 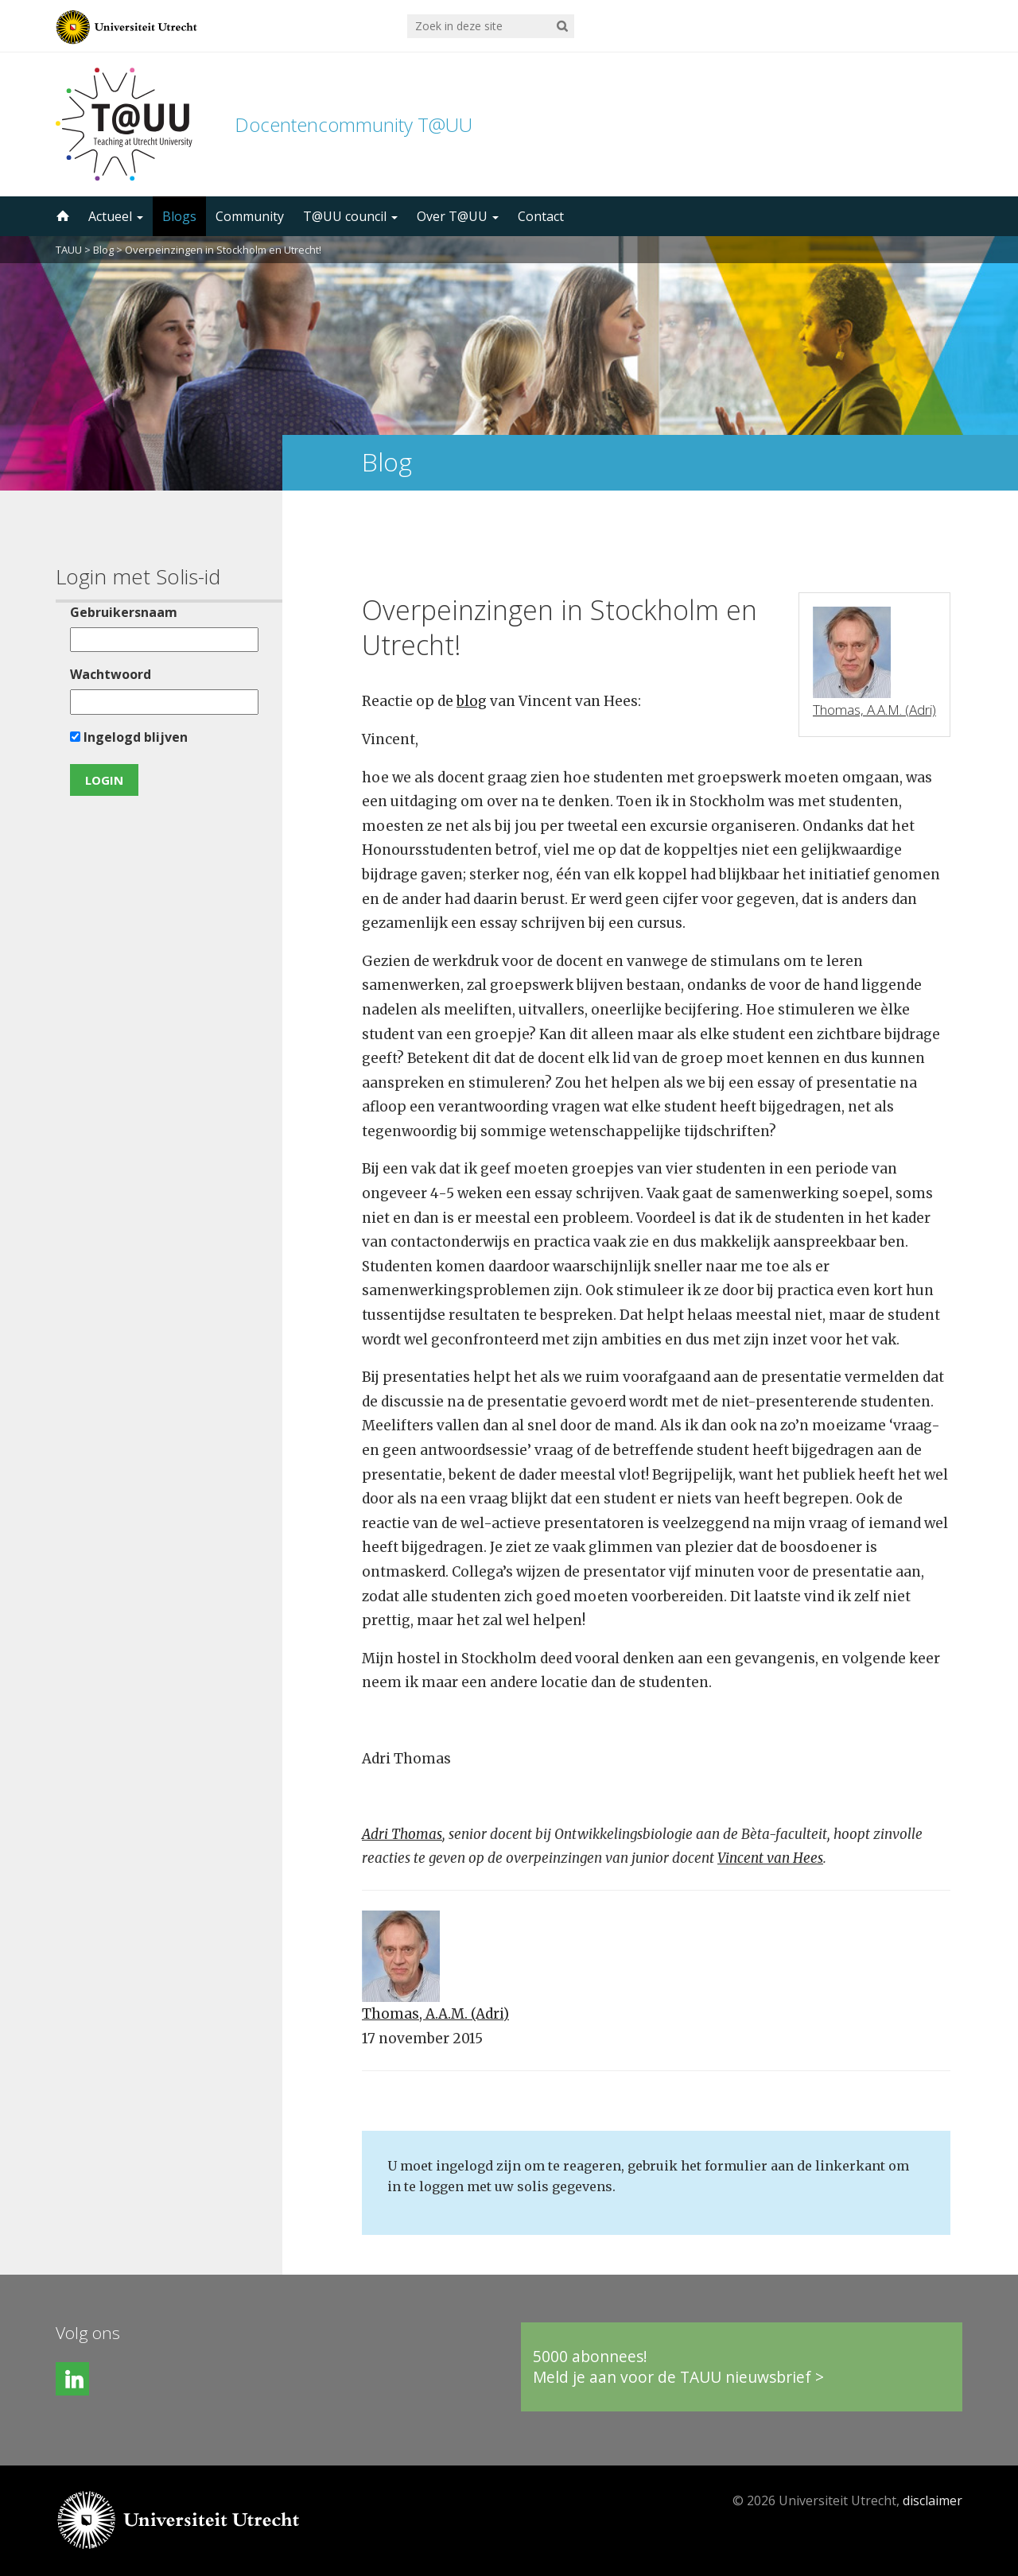 I want to click on Docentencommunity T@UU, so click(x=353, y=124).